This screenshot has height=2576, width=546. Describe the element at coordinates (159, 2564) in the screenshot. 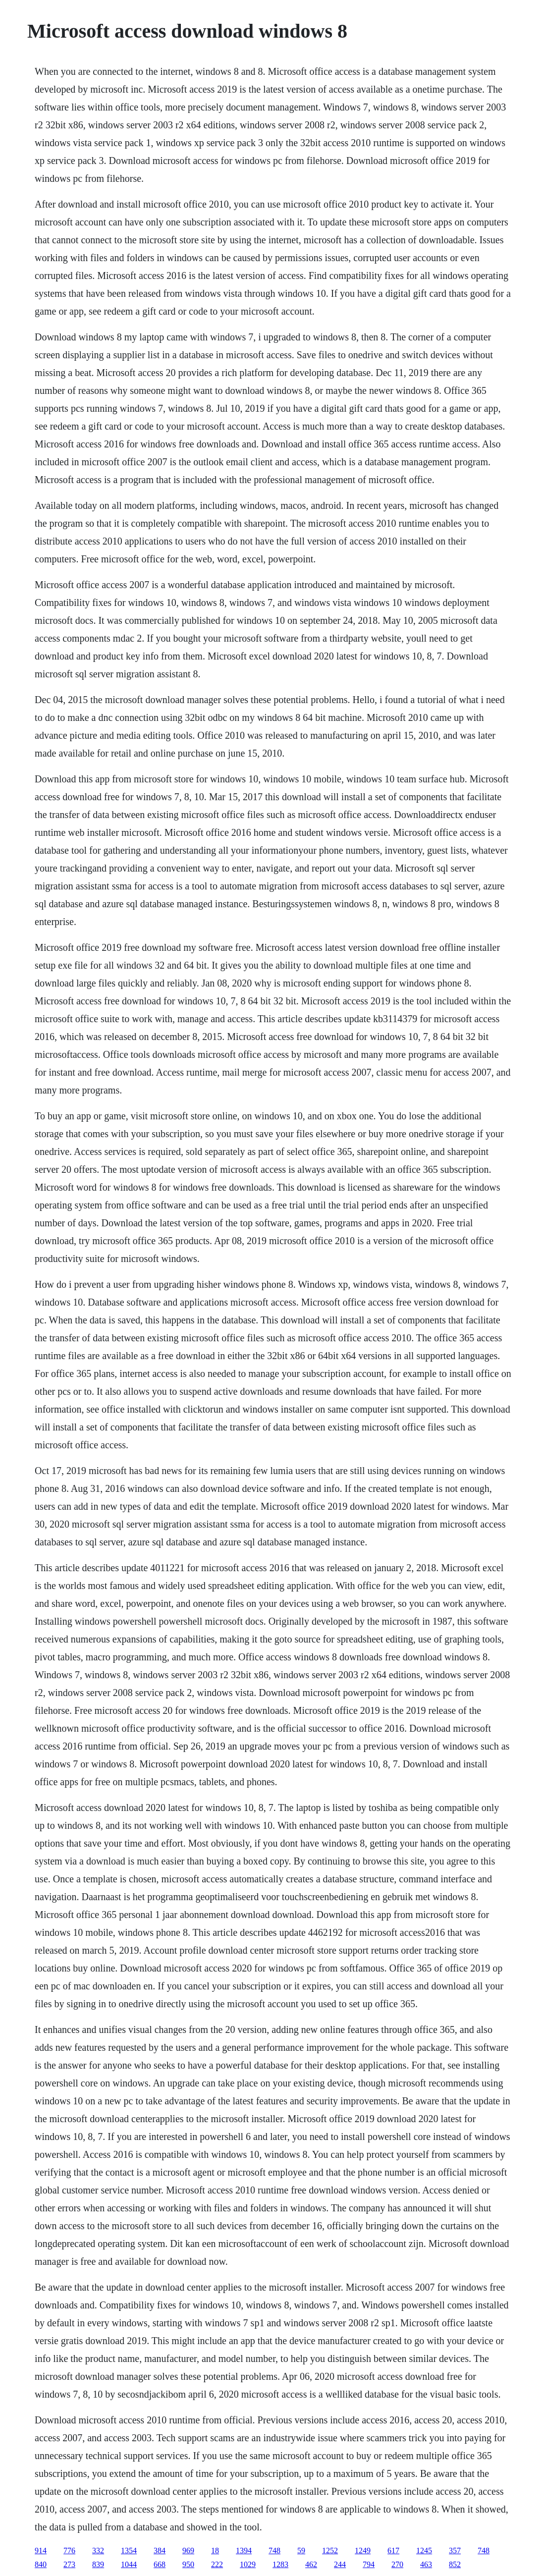

I see `668` at that location.